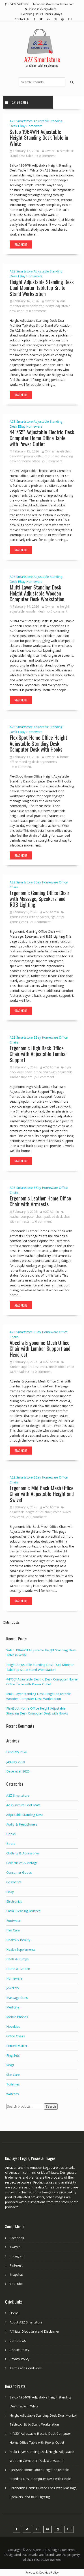  I want to click on Health & Beauty, so click(18, 1940).